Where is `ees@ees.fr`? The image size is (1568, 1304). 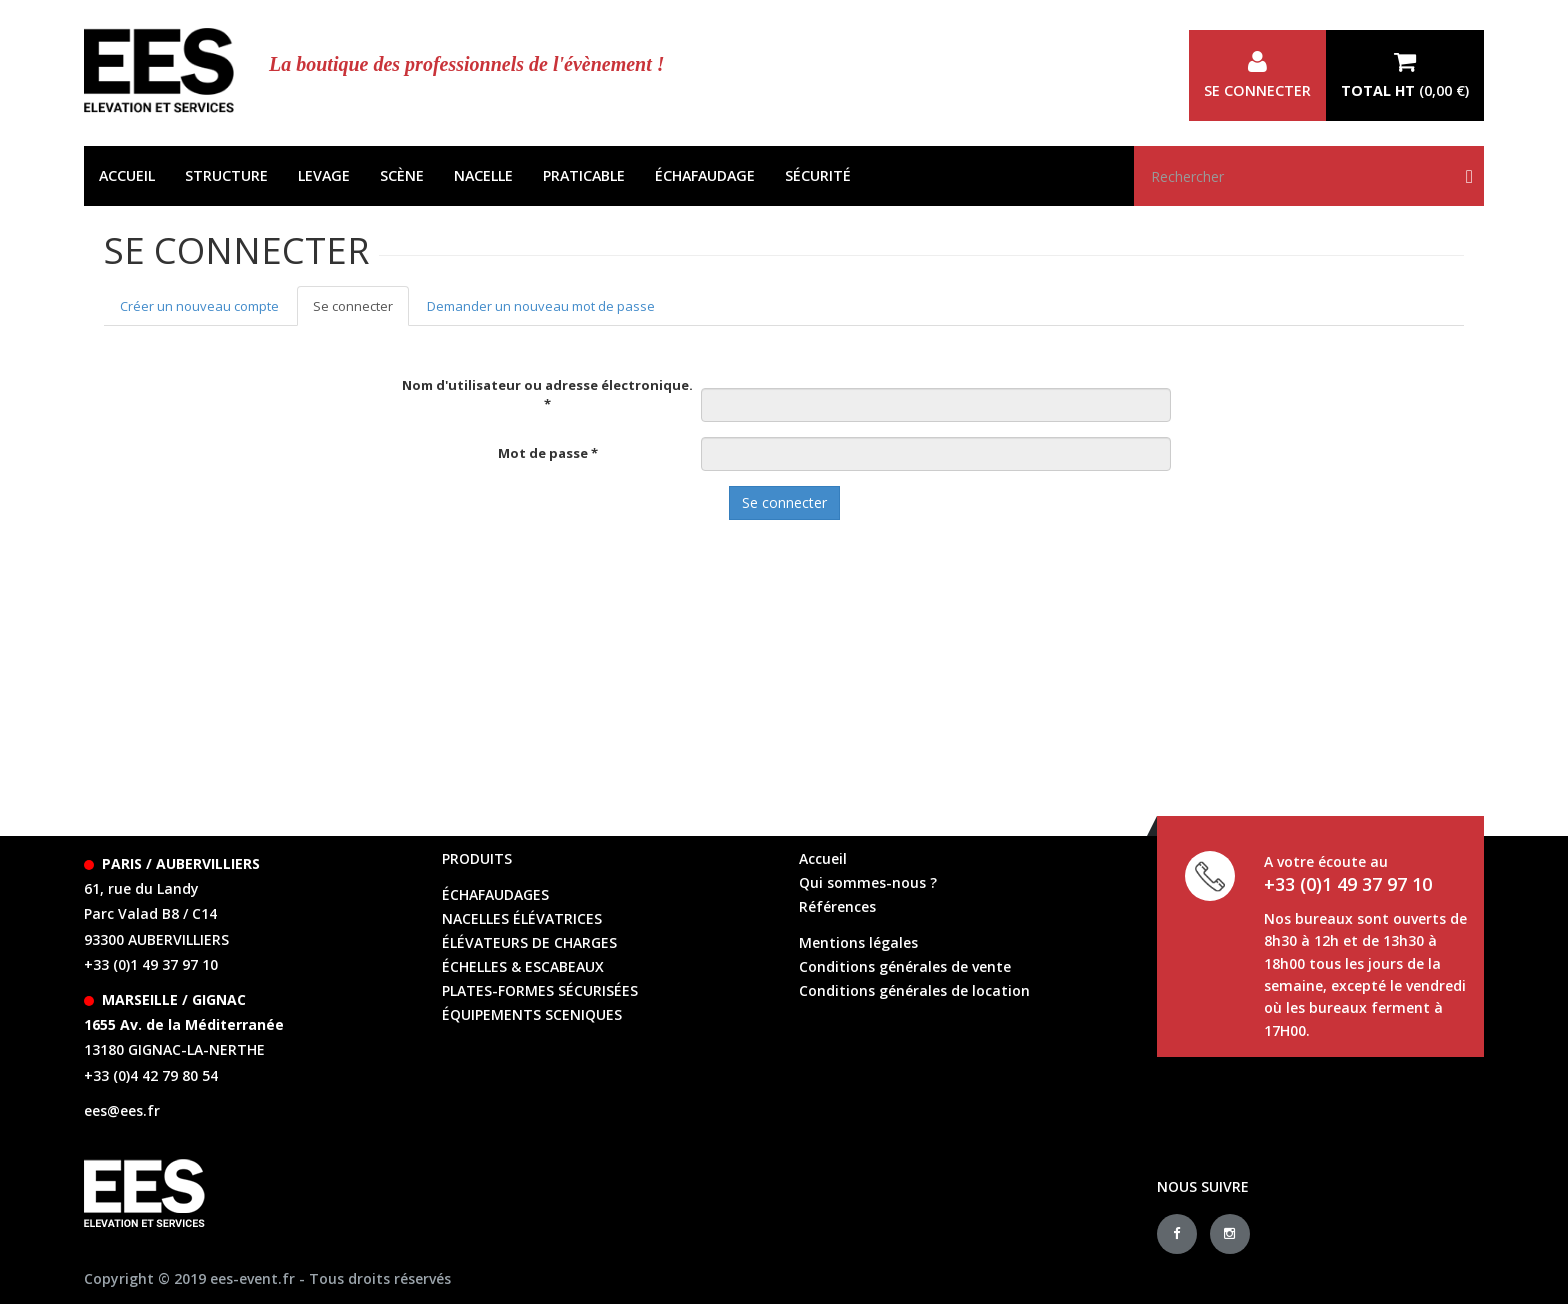 ees@ees.fr is located at coordinates (122, 1110).